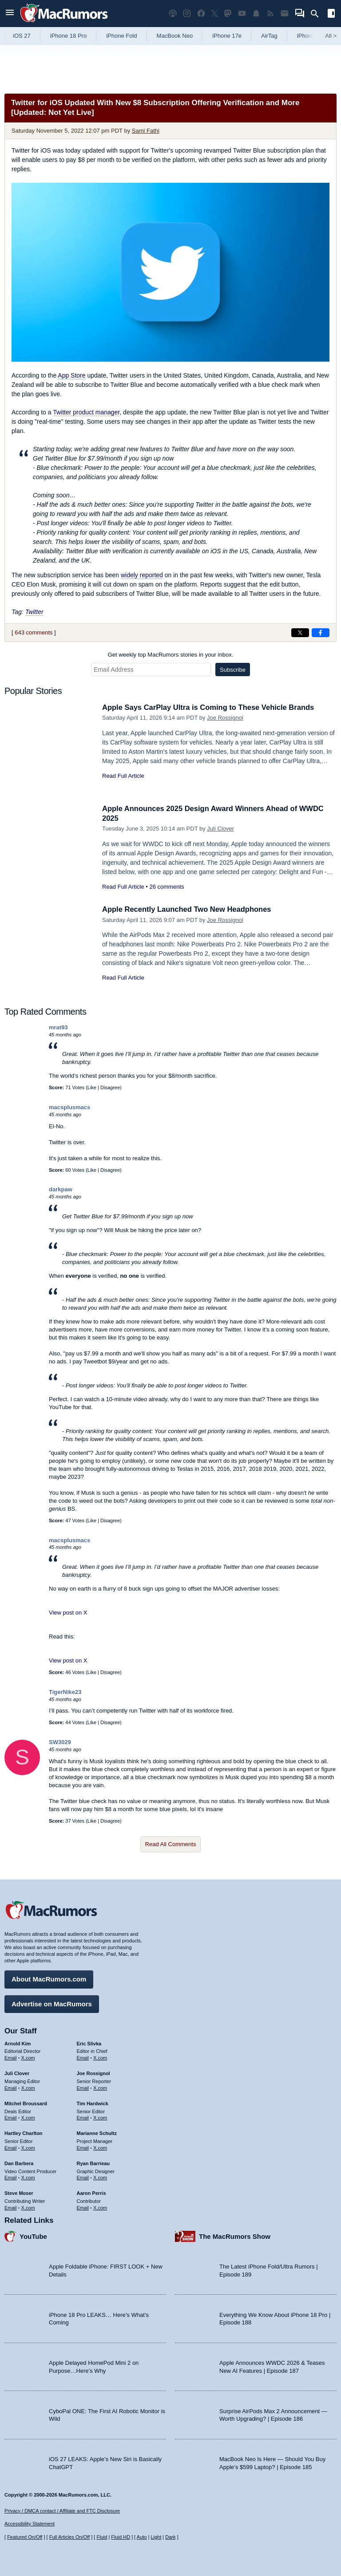  What do you see at coordinates (320, 632) in the screenshot?
I see `[Share on Facebook]` at bounding box center [320, 632].